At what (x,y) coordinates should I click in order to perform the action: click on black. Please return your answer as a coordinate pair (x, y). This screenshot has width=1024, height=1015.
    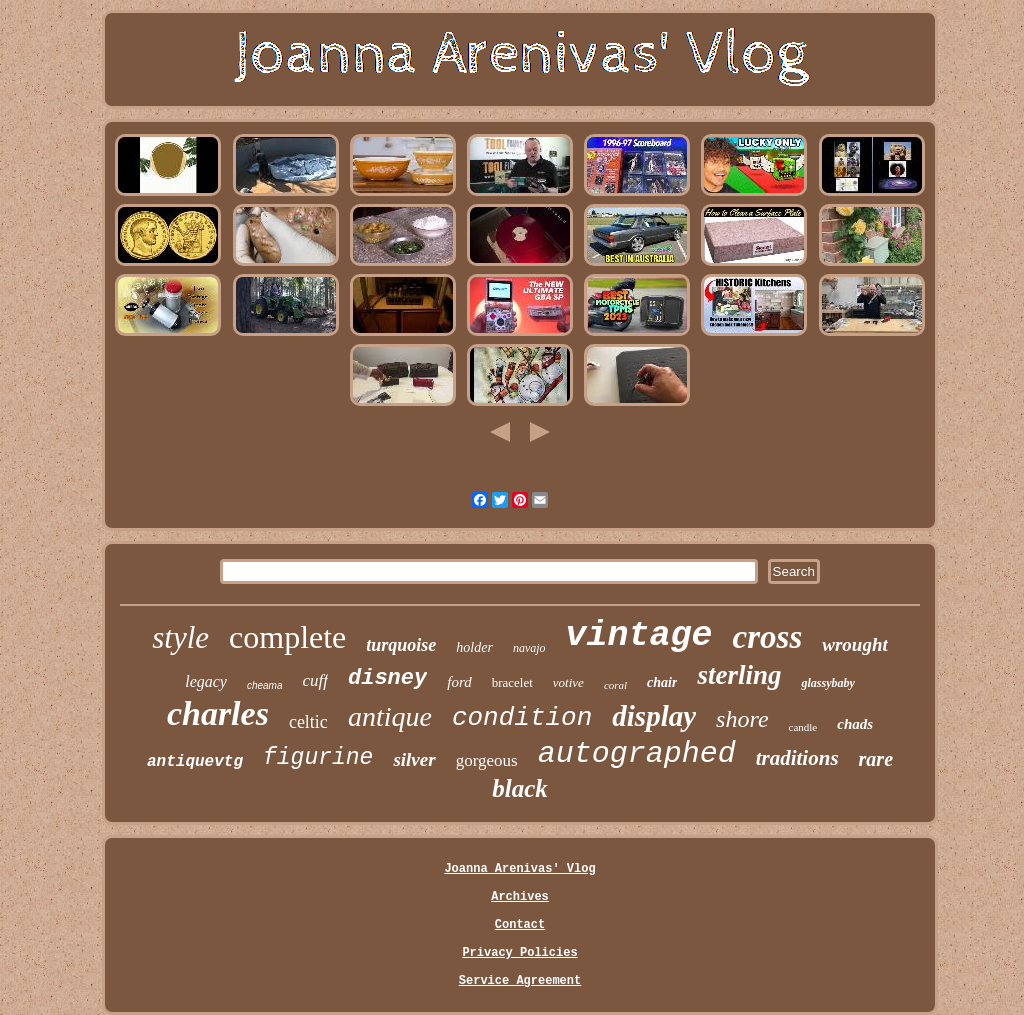
    Looking at the image, I should click on (520, 788).